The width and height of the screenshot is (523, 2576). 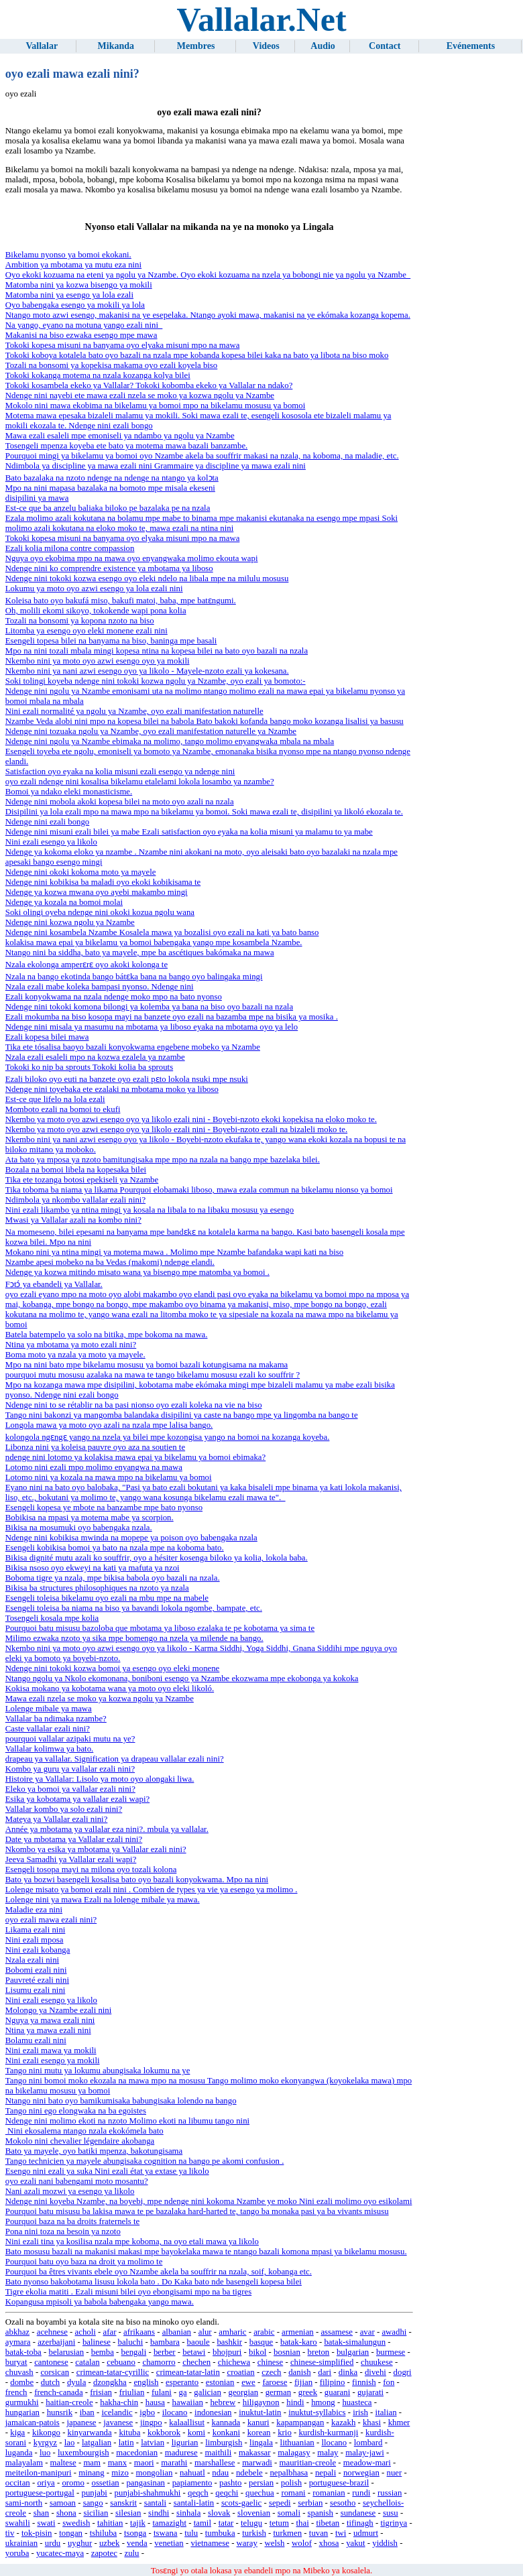 I want to click on Makanisi na biso ezwaka esengo mpe mawa, so click(x=81, y=335).